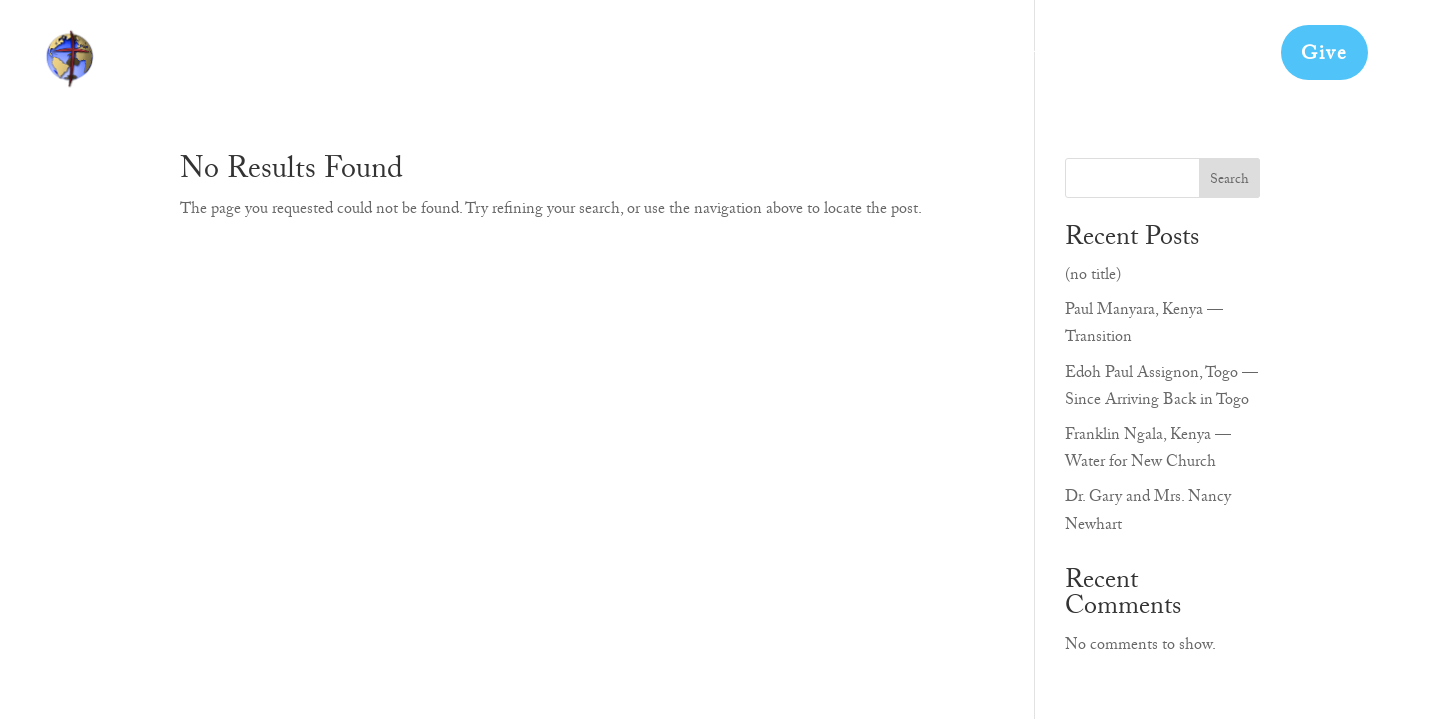  Describe the element at coordinates (1161, 388) in the screenshot. I see `Edoh Paul Assignon, Togo — Since Arriving Back in Togo` at that location.